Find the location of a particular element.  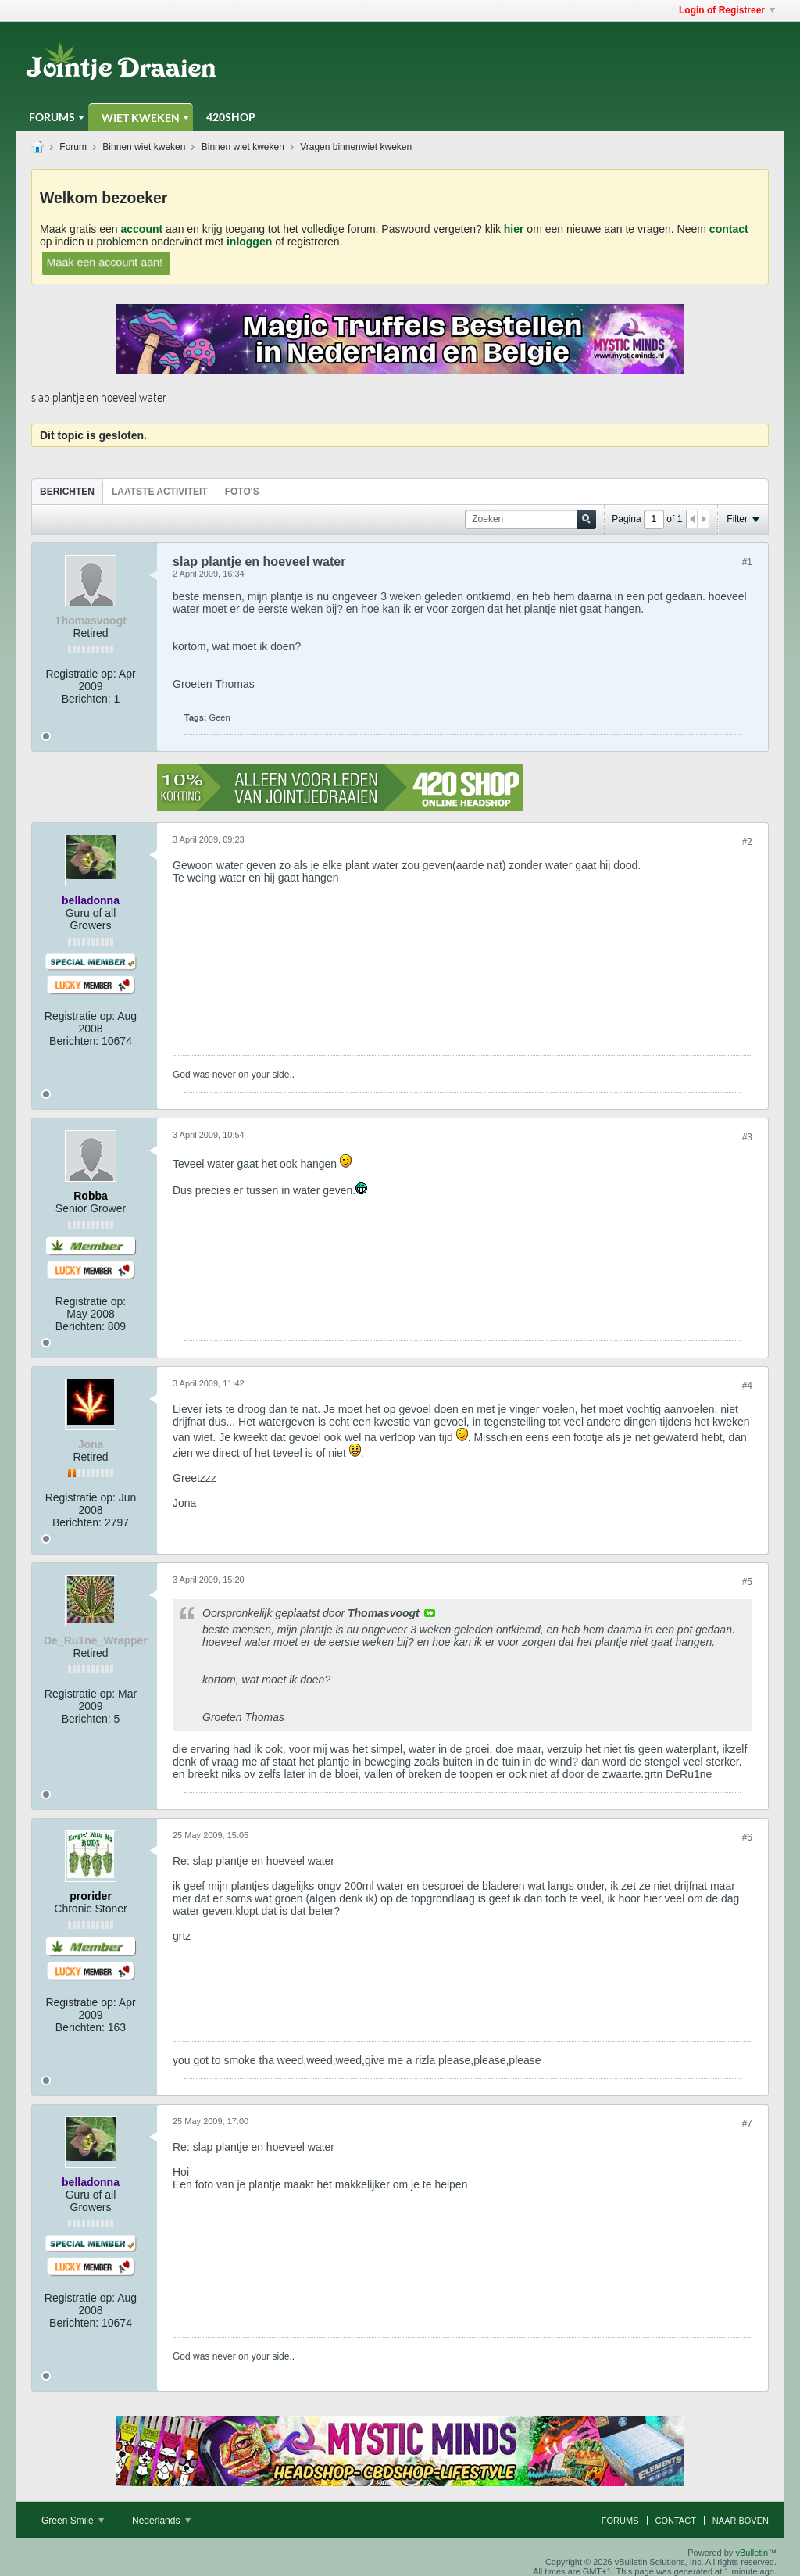

Berichten [presentation] is located at coordinates (67, 491).